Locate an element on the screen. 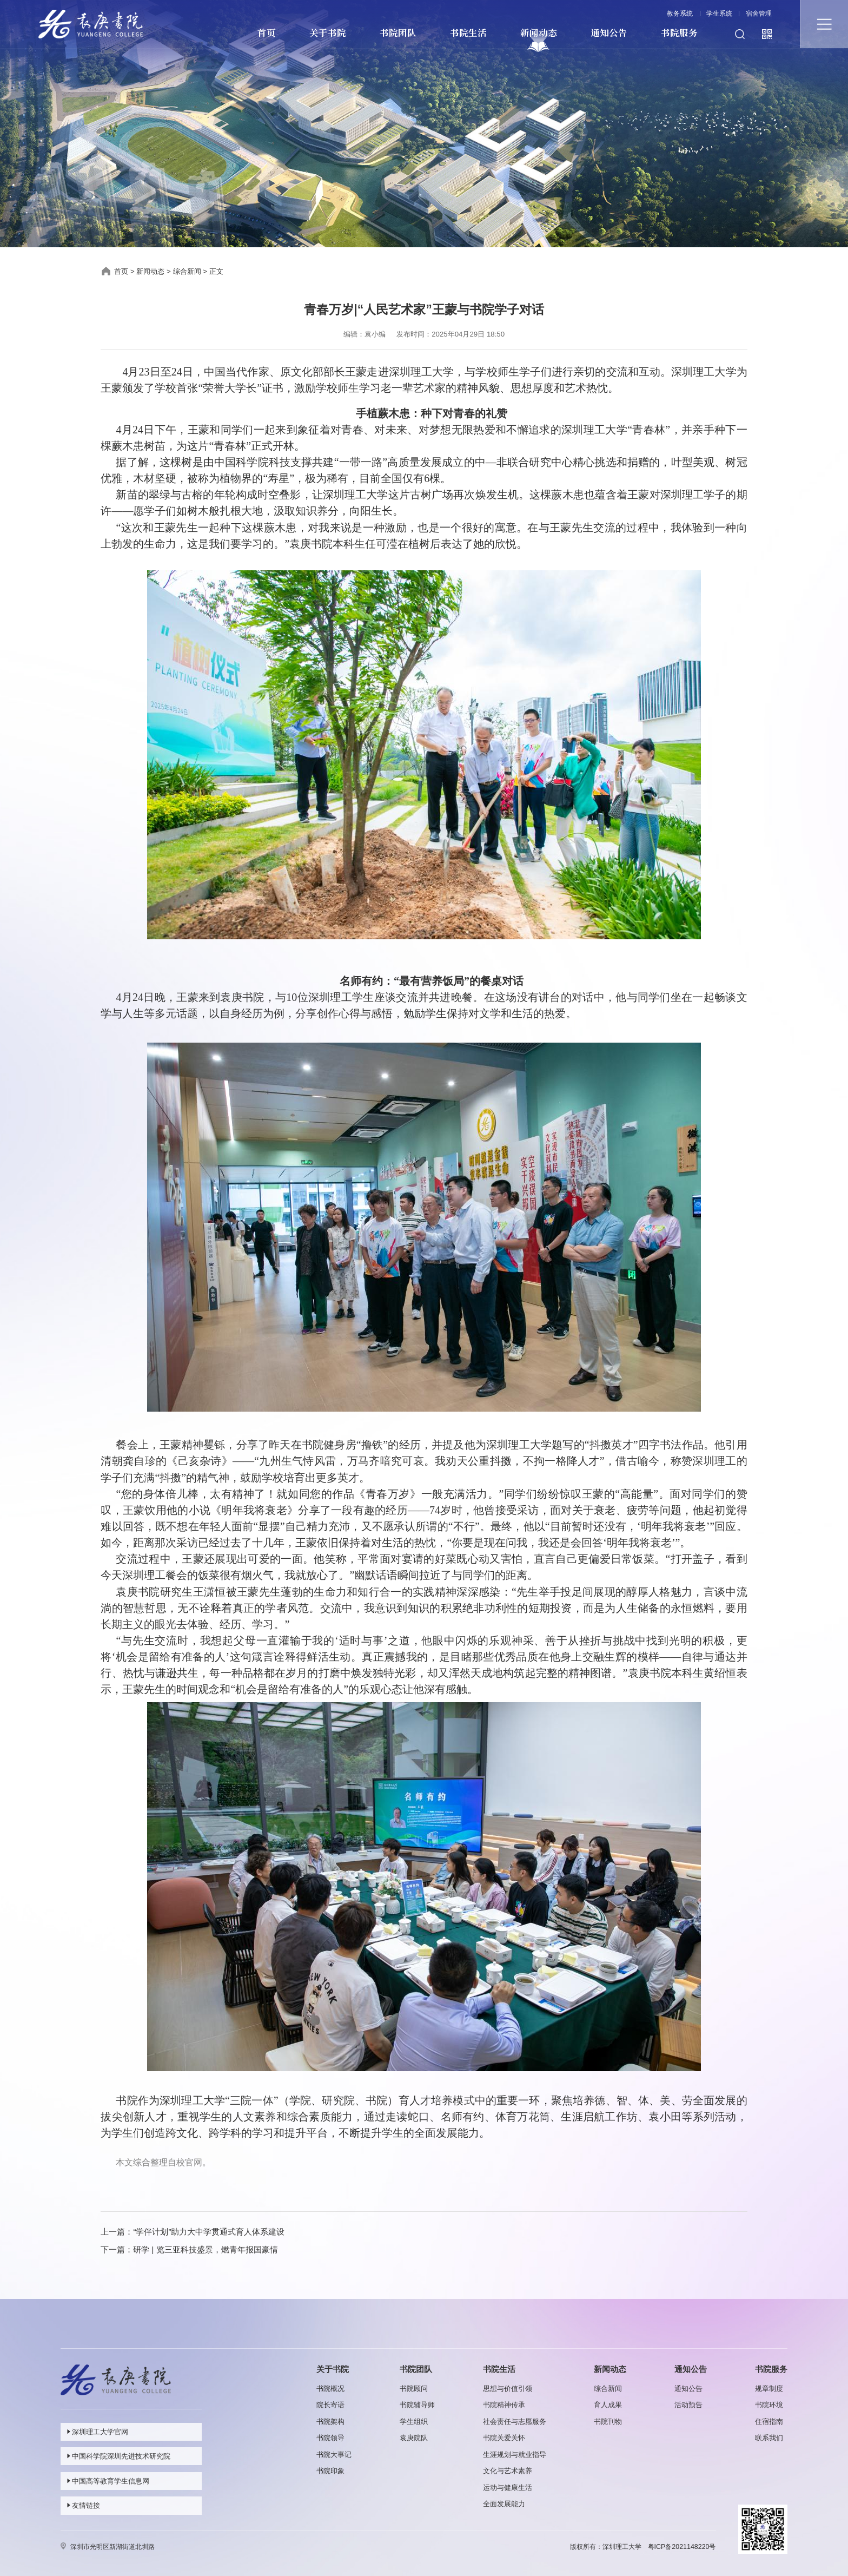 This screenshot has width=848, height=2576. 社会责任与志愿服务 is located at coordinates (514, 2421).